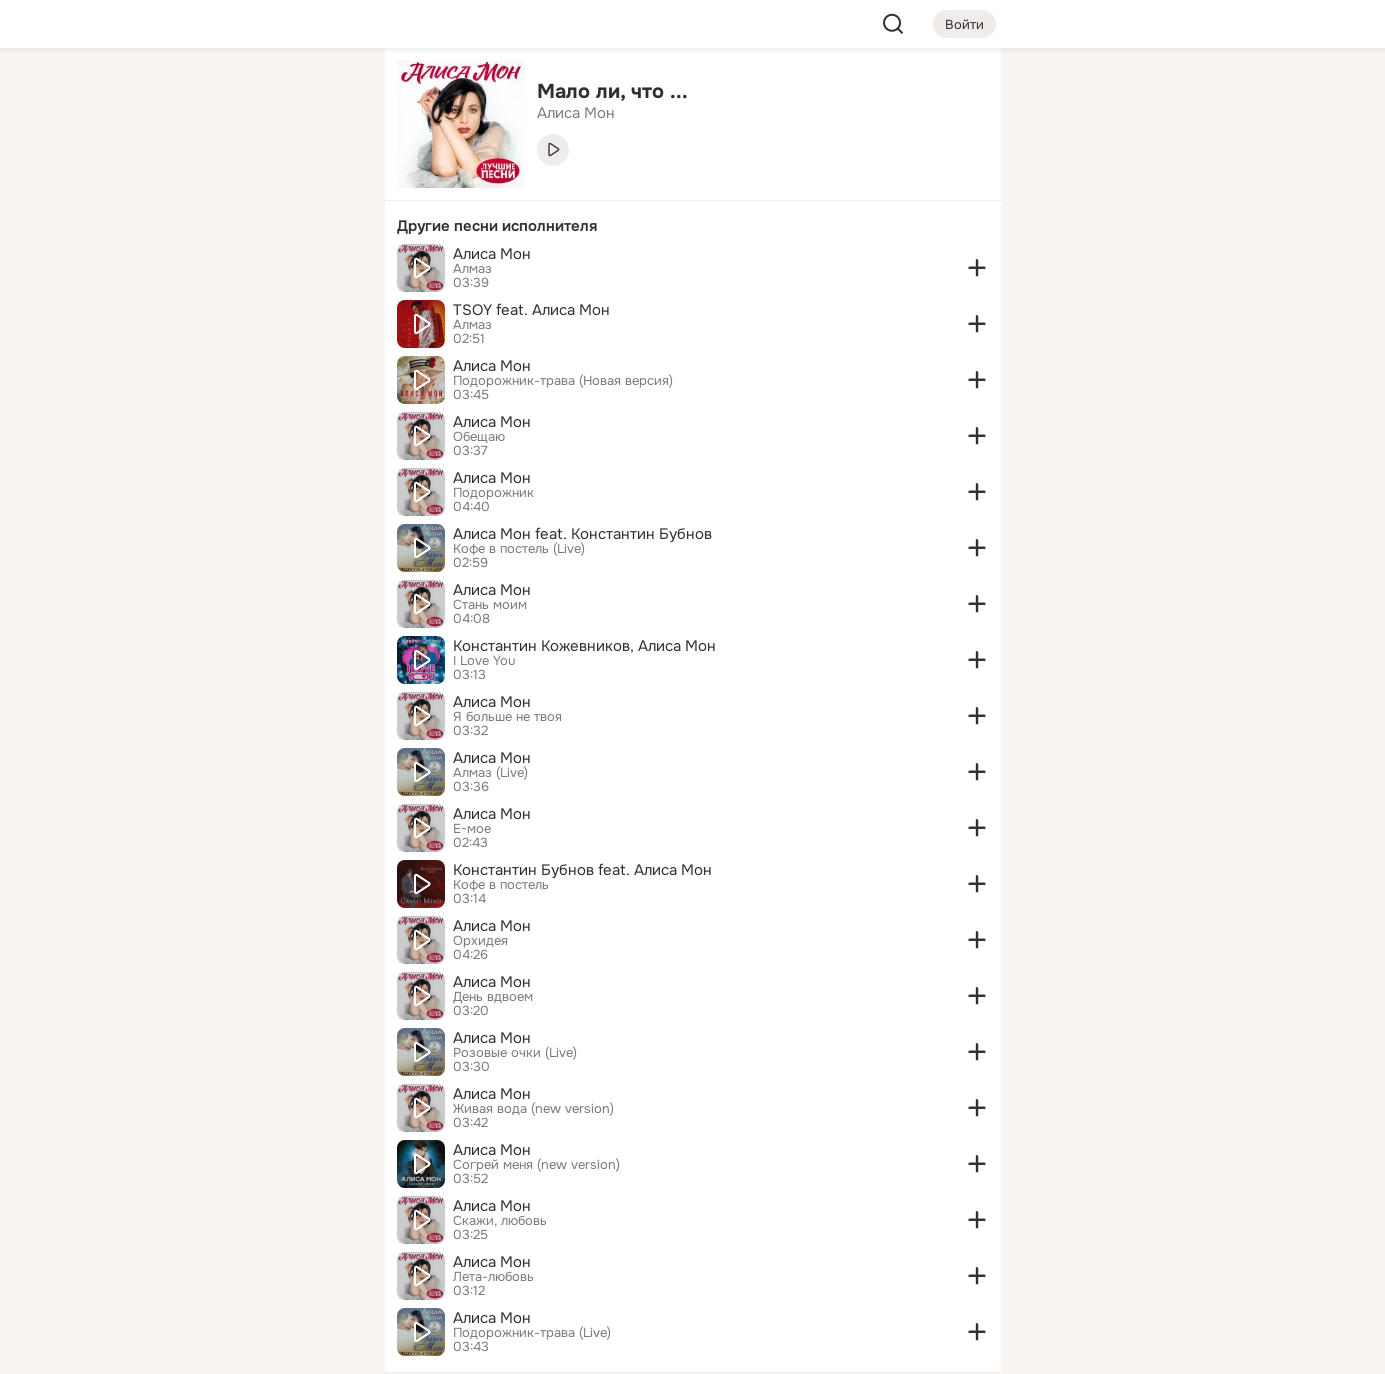  I want to click on Стань моим, so click(490, 605).